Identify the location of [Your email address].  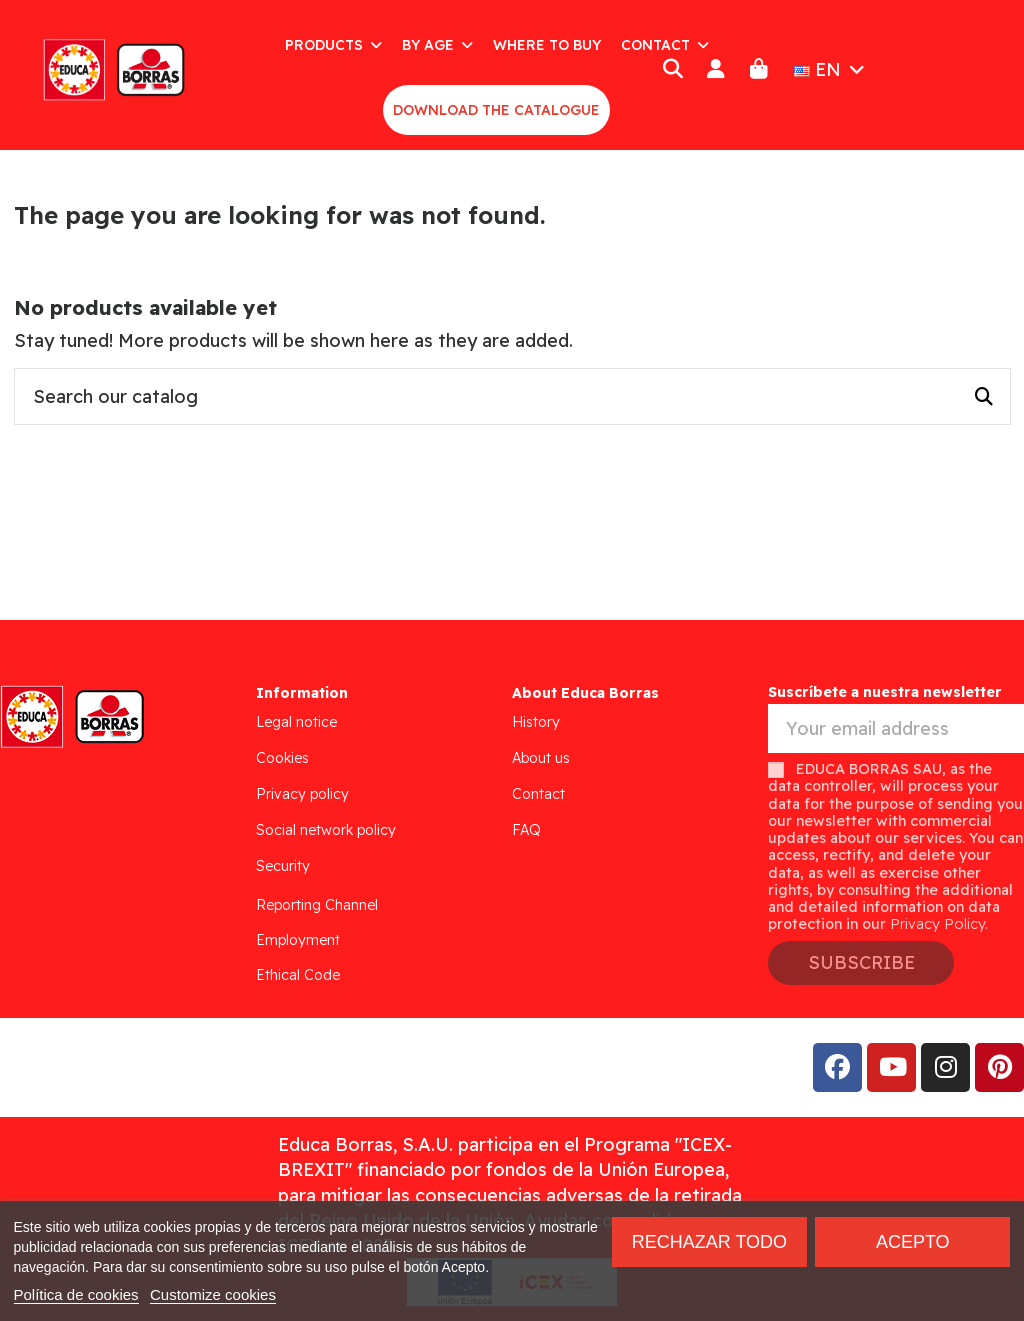
(896, 728).